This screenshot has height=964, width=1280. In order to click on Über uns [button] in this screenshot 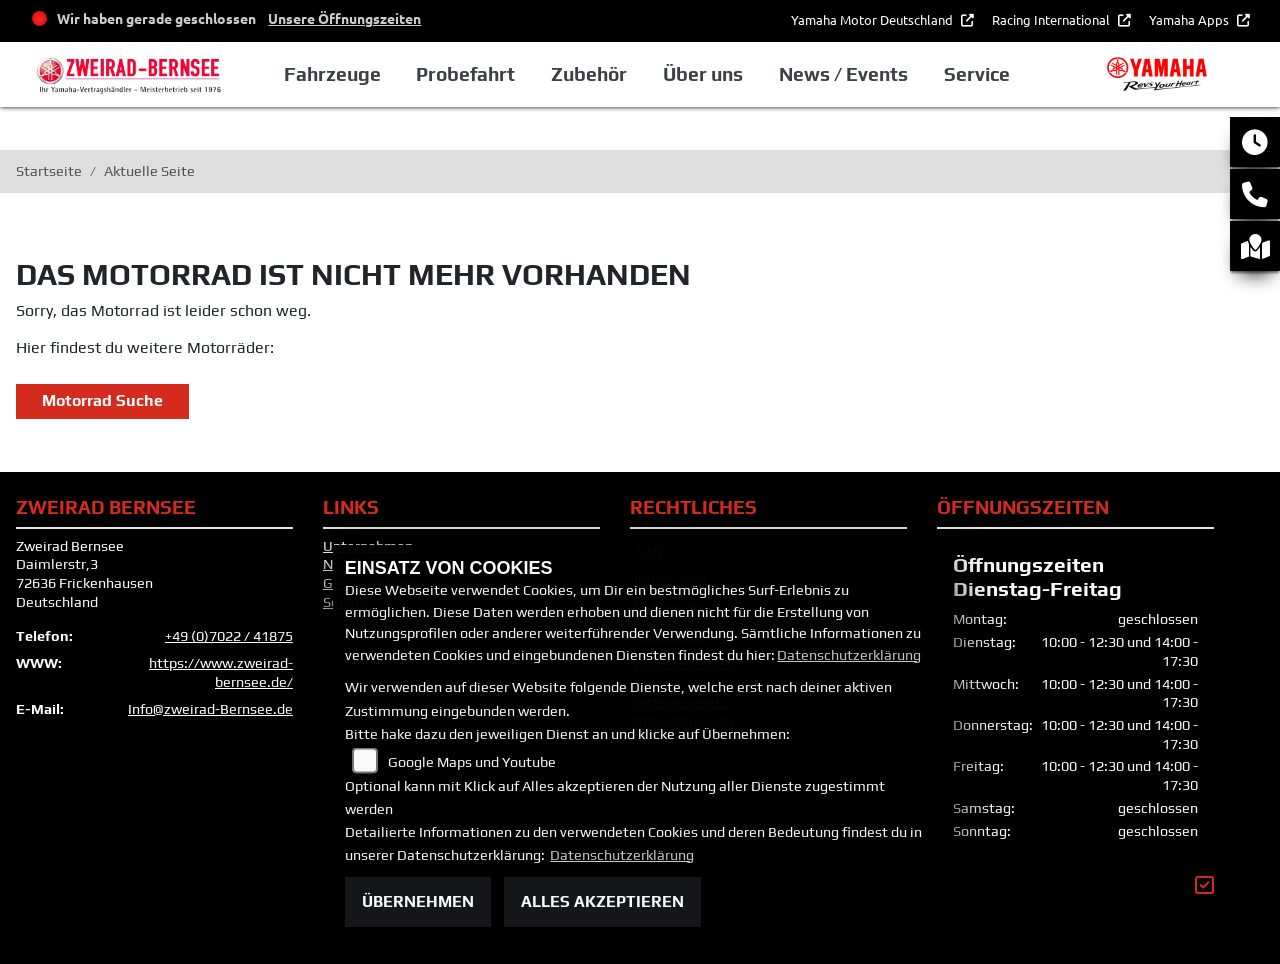, I will do `click(703, 74)`.